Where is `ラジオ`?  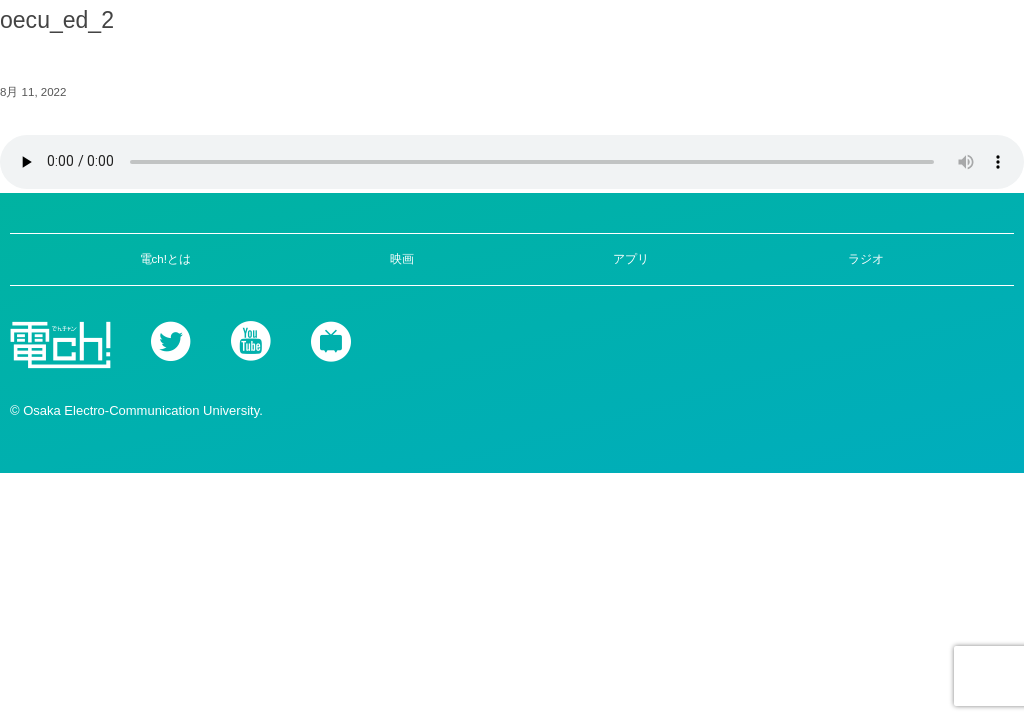 ラジオ is located at coordinates (866, 259).